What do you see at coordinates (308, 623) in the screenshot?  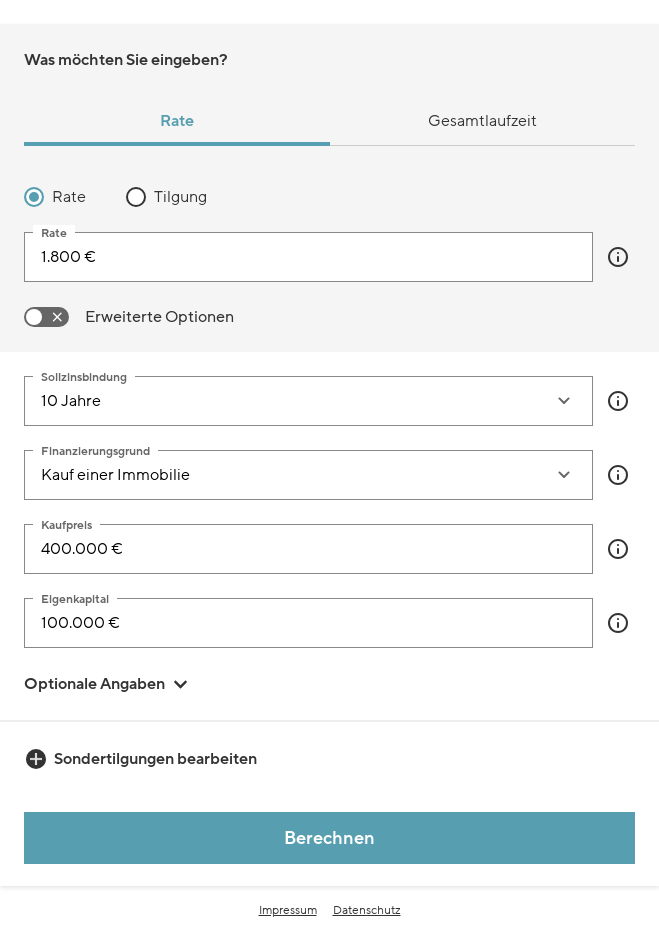 I see `[Eigenkapital]` at bounding box center [308, 623].